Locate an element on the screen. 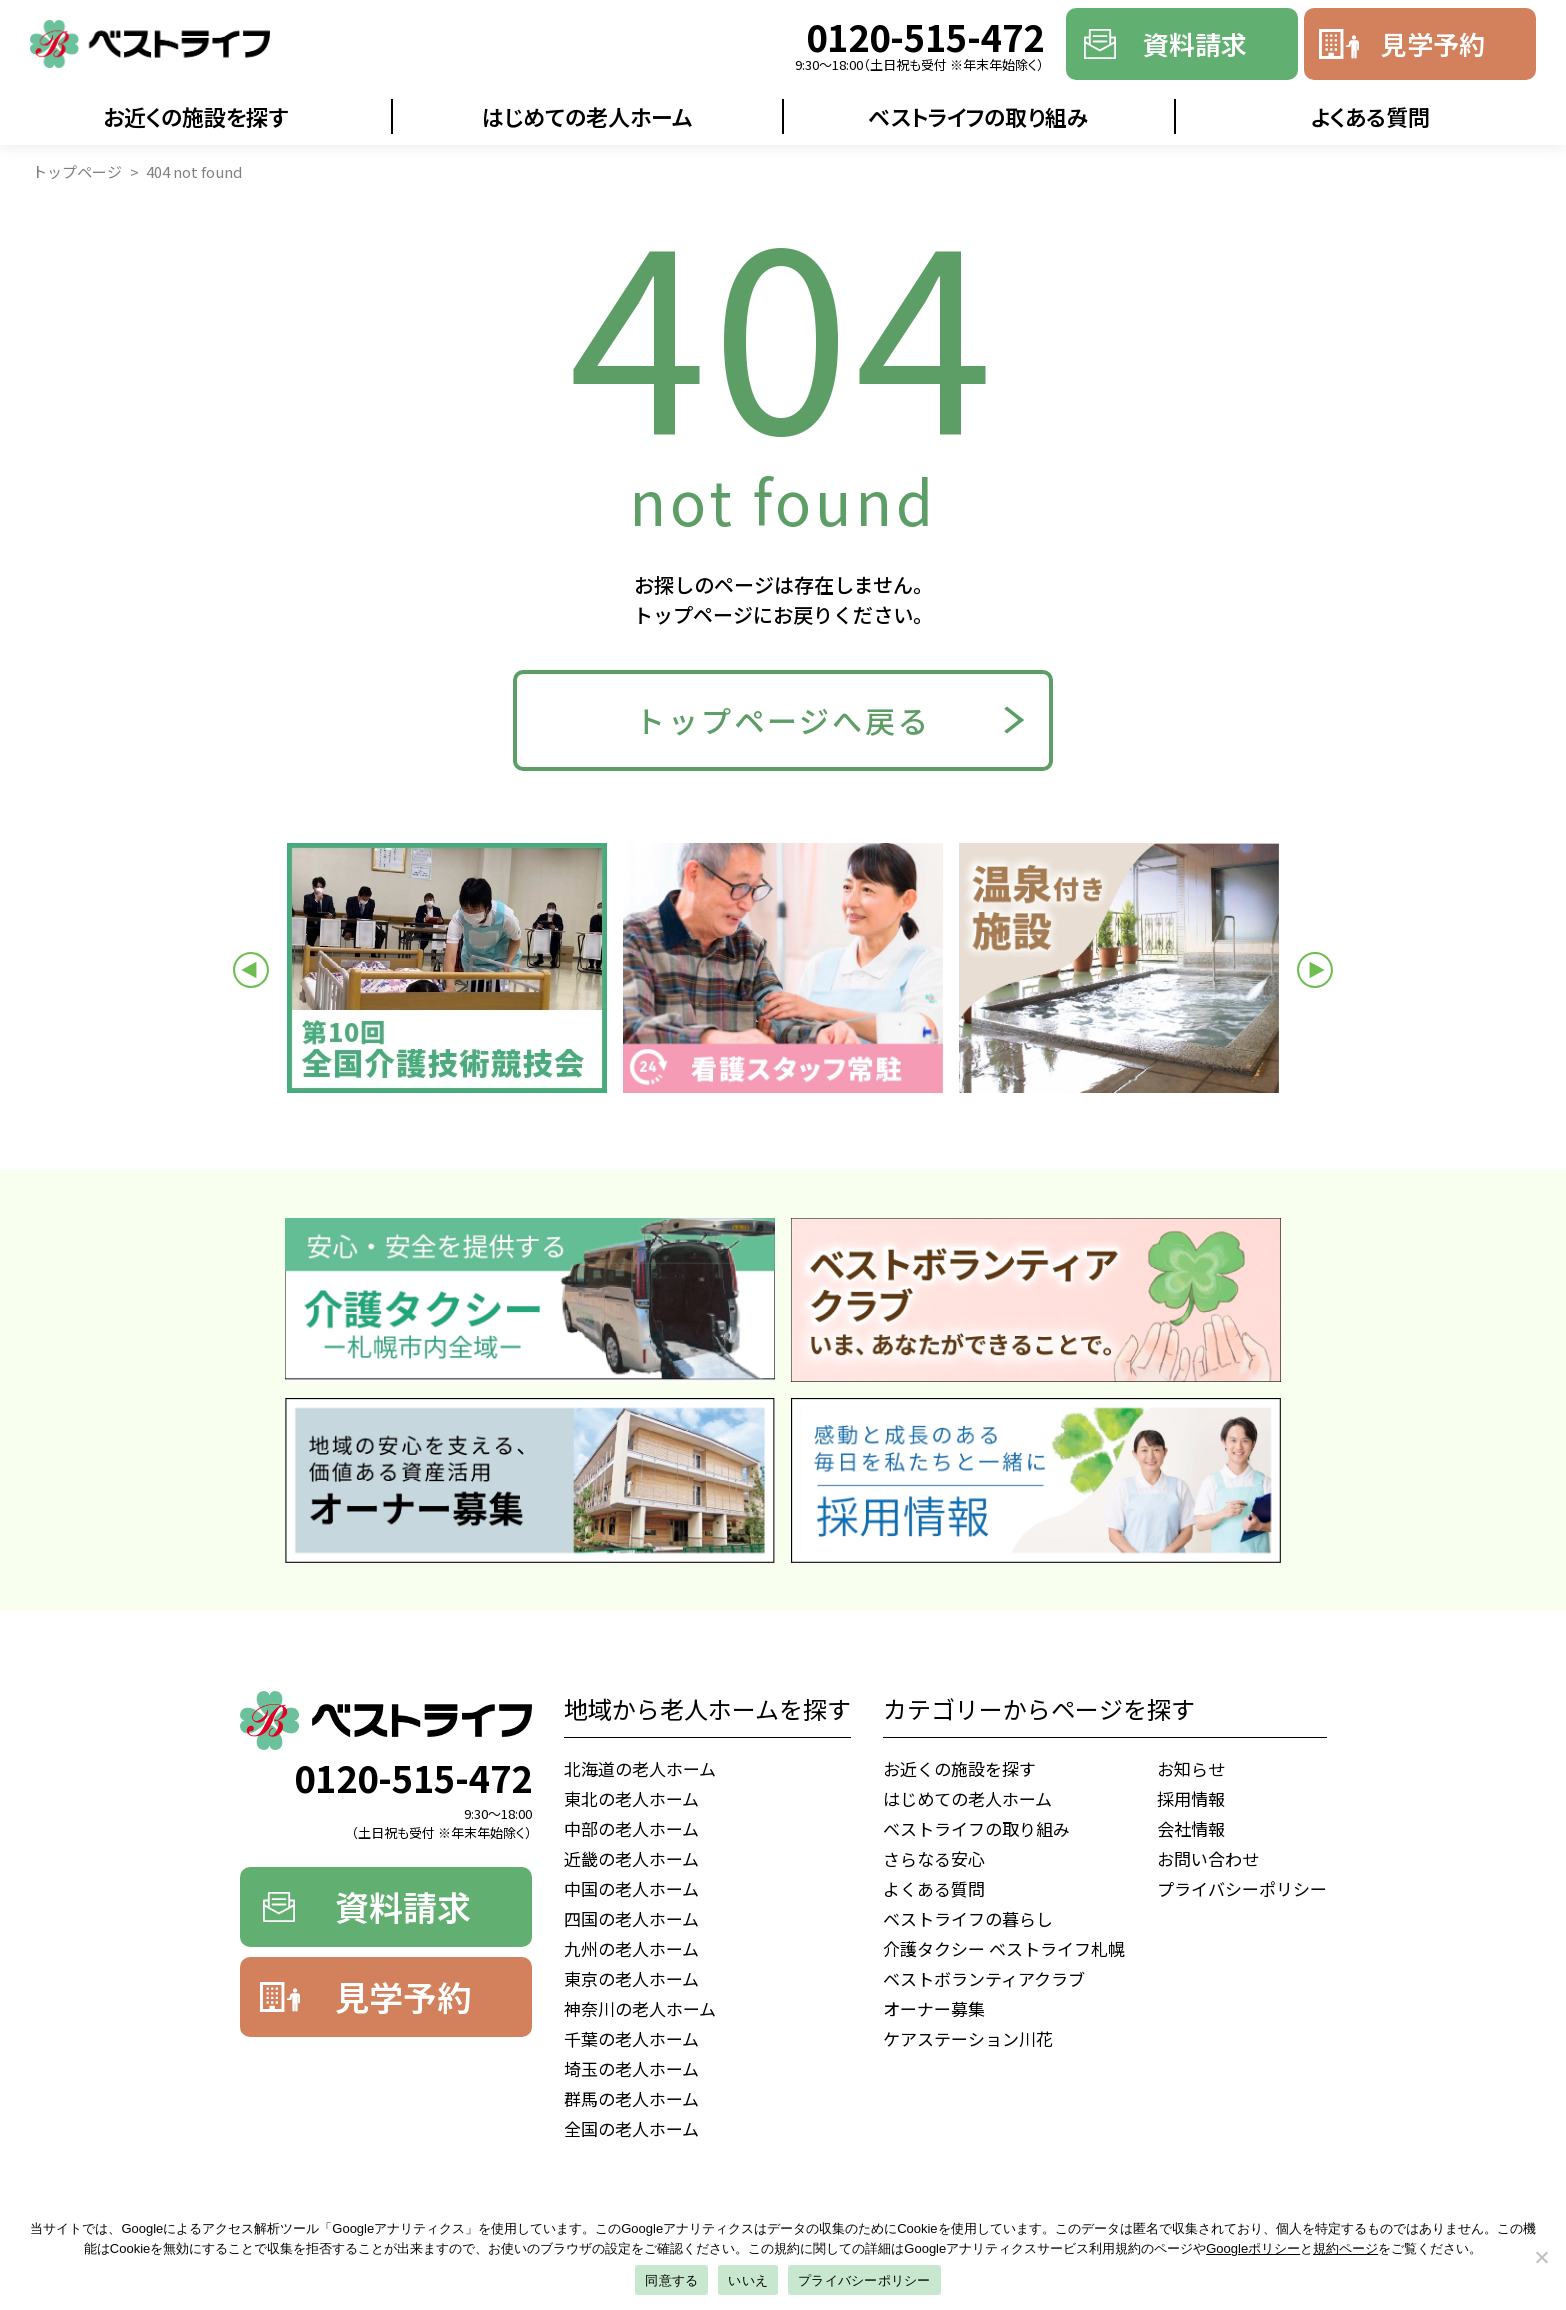  規約ページ is located at coordinates (1345, 2248).